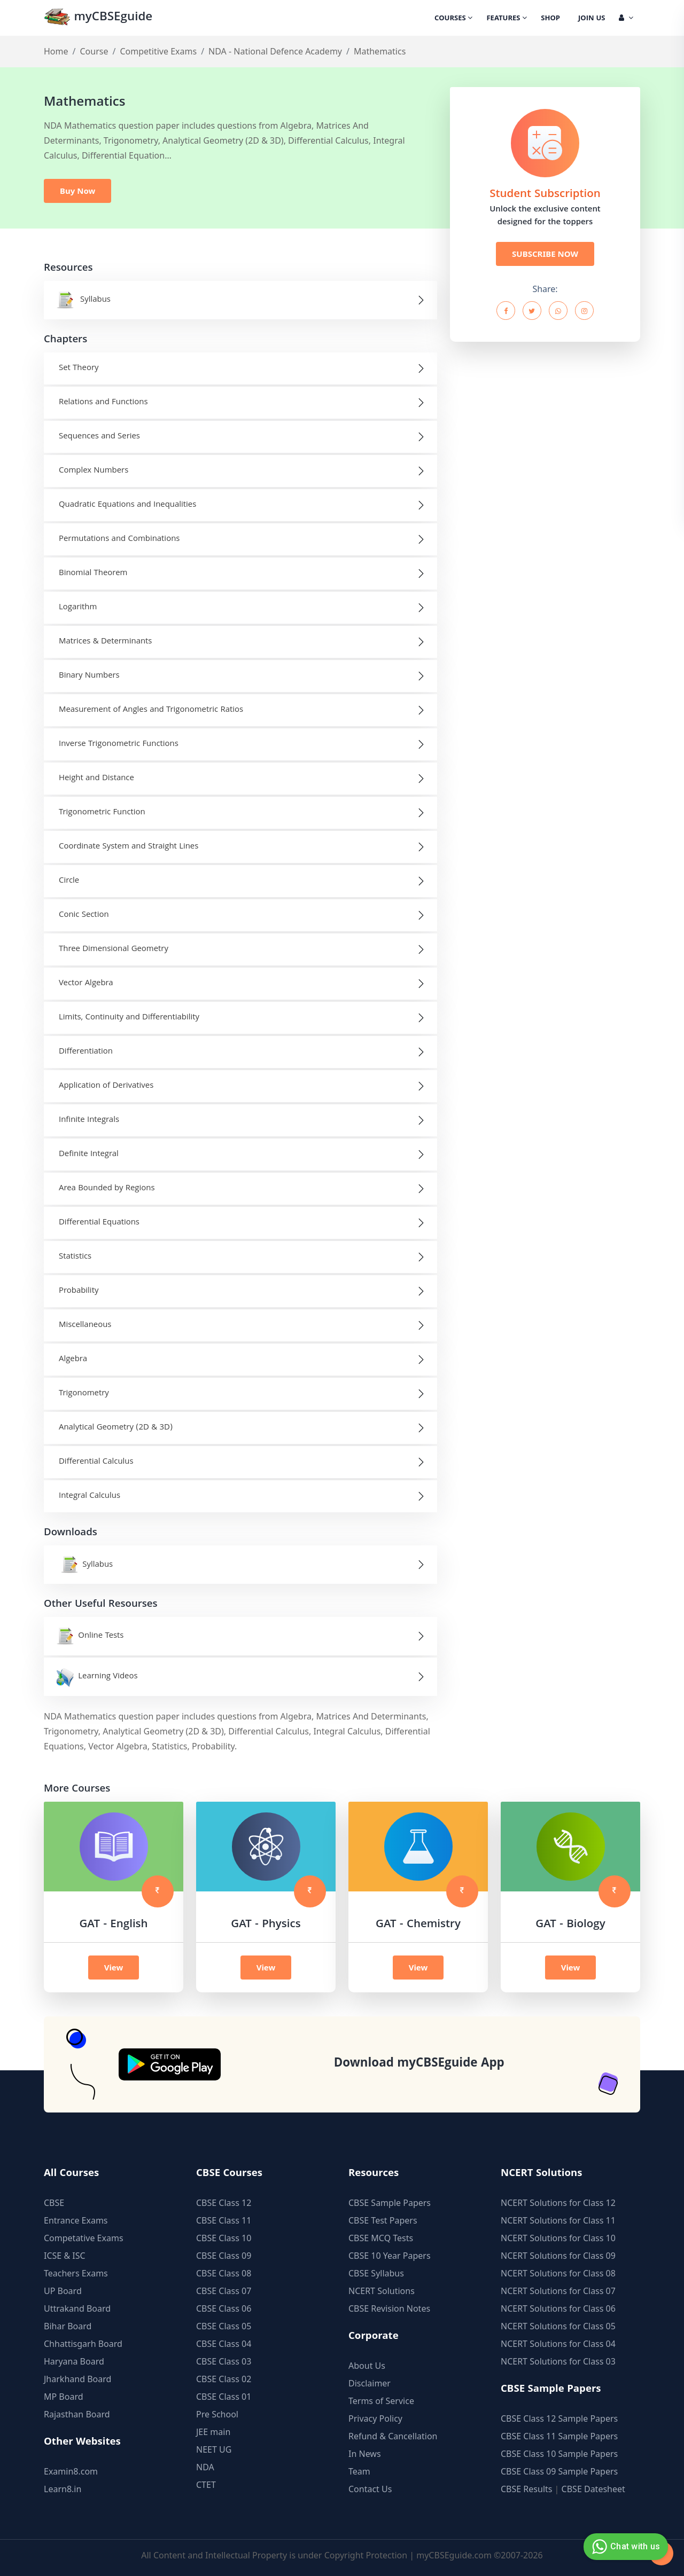  What do you see at coordinates (558, 2273) in the screenshot?
I see `NCERT Solutions for Class 08` at bounding box center [558, 2273].